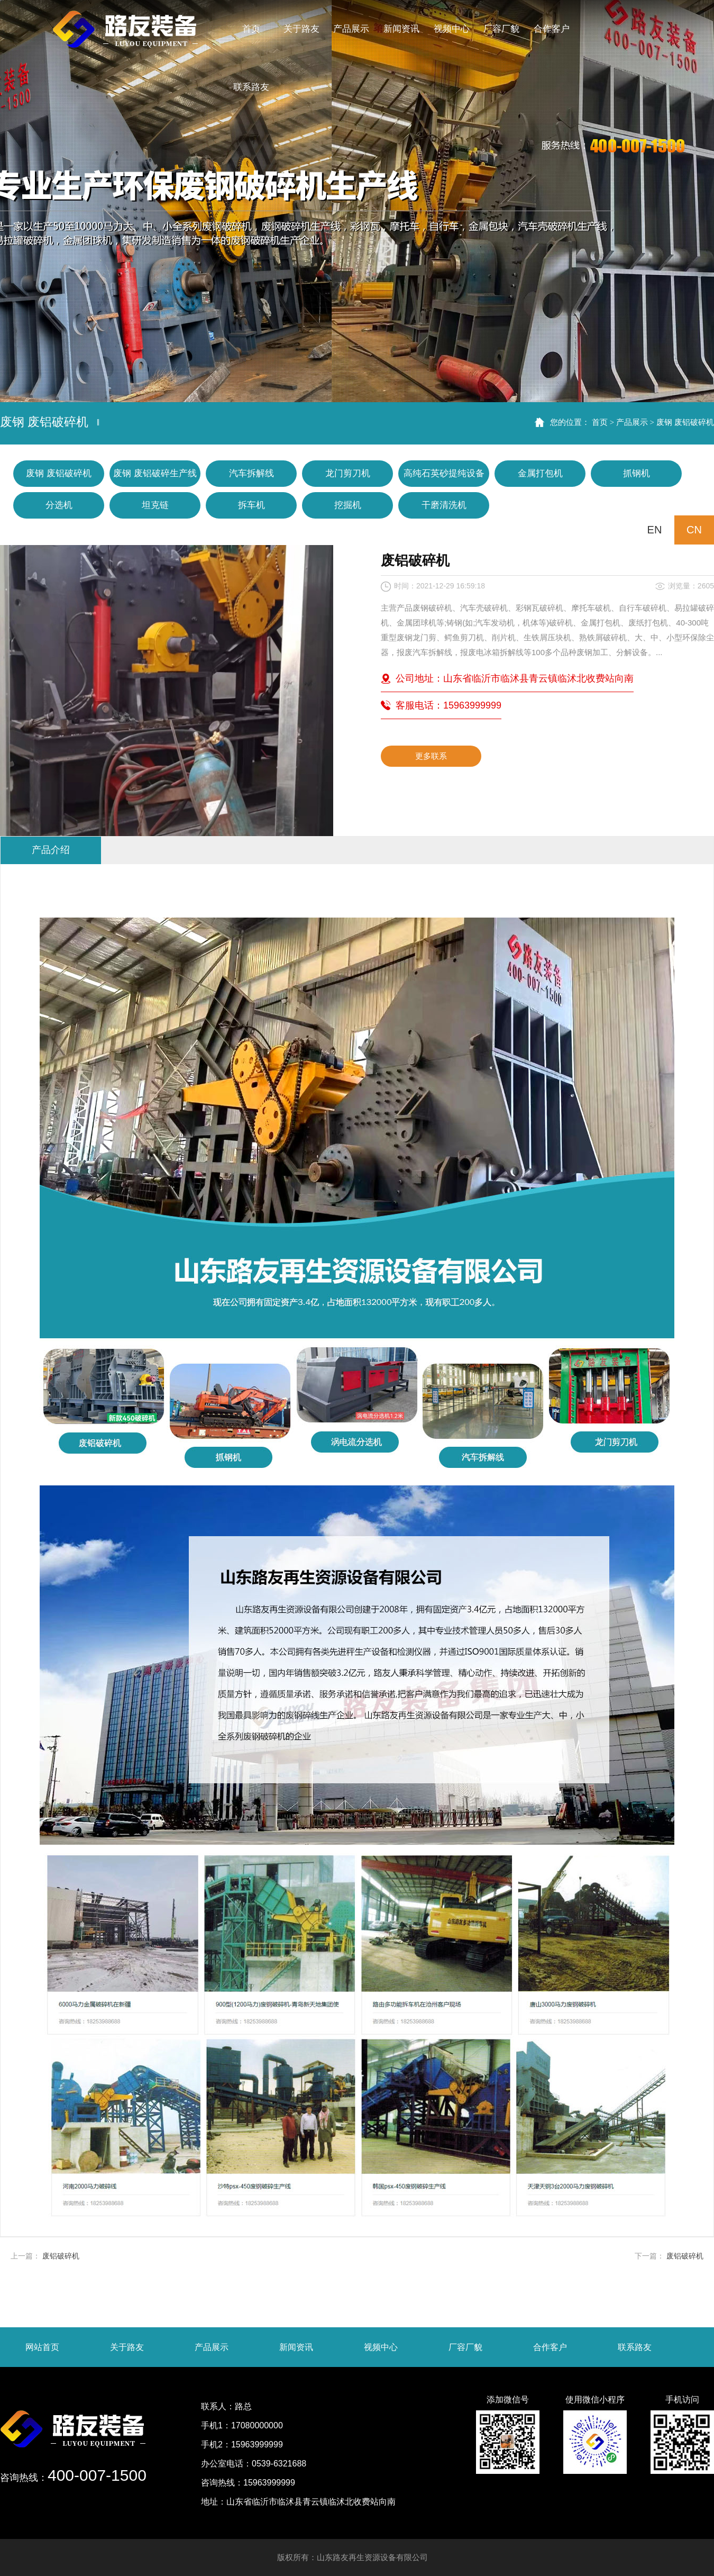  What do you see at coordinates (465, 2347) in the screenshot?
I see `厂容厂貌` at bounding box center [465, 2347].